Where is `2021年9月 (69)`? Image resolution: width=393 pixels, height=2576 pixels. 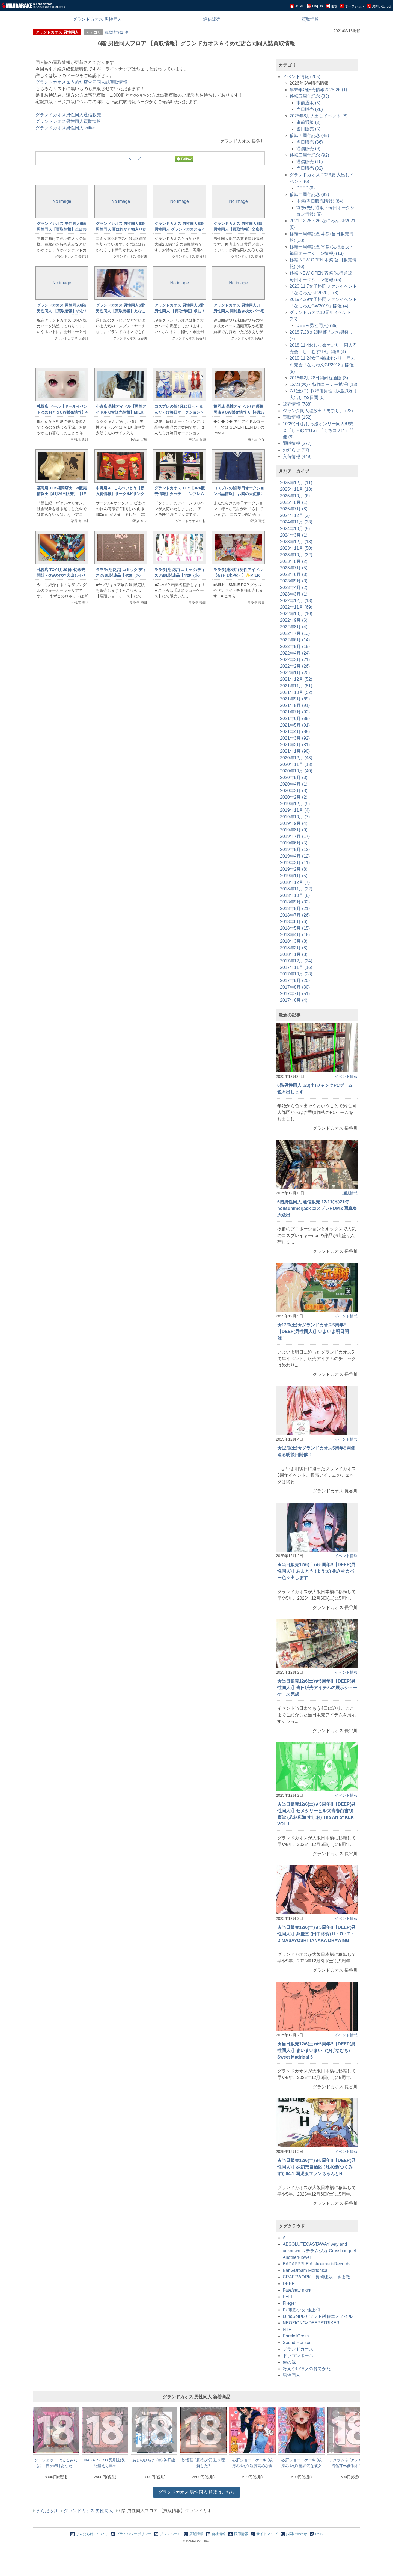
2021年9月 (69) is located at coordinates (295, 699).